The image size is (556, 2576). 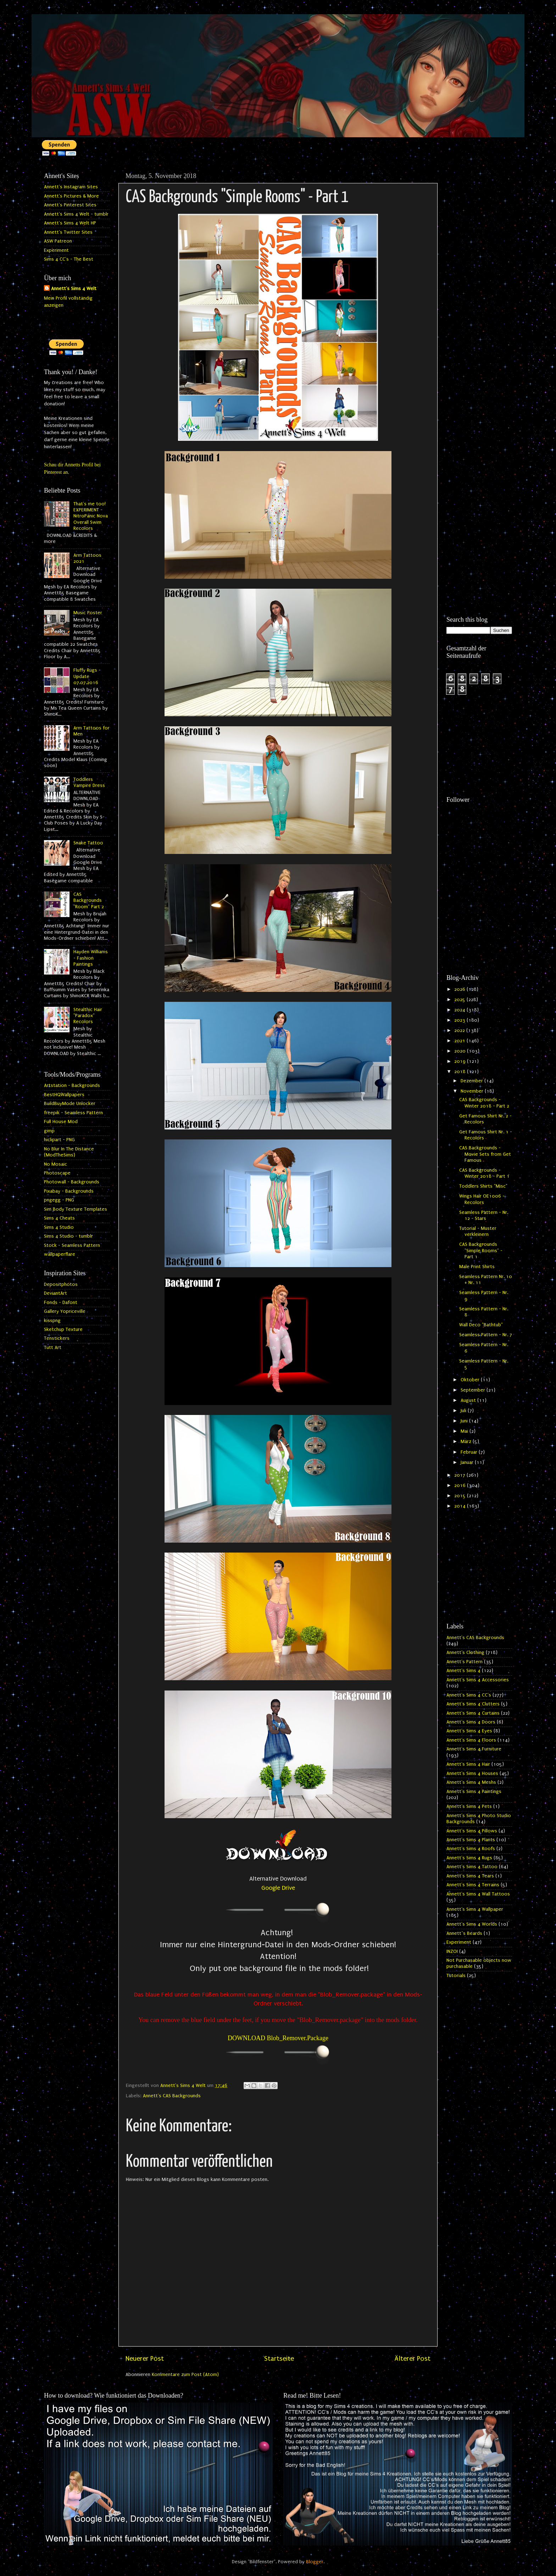 I want to click on Annett's Sims 4 Welt, so click(x=73, y=289).